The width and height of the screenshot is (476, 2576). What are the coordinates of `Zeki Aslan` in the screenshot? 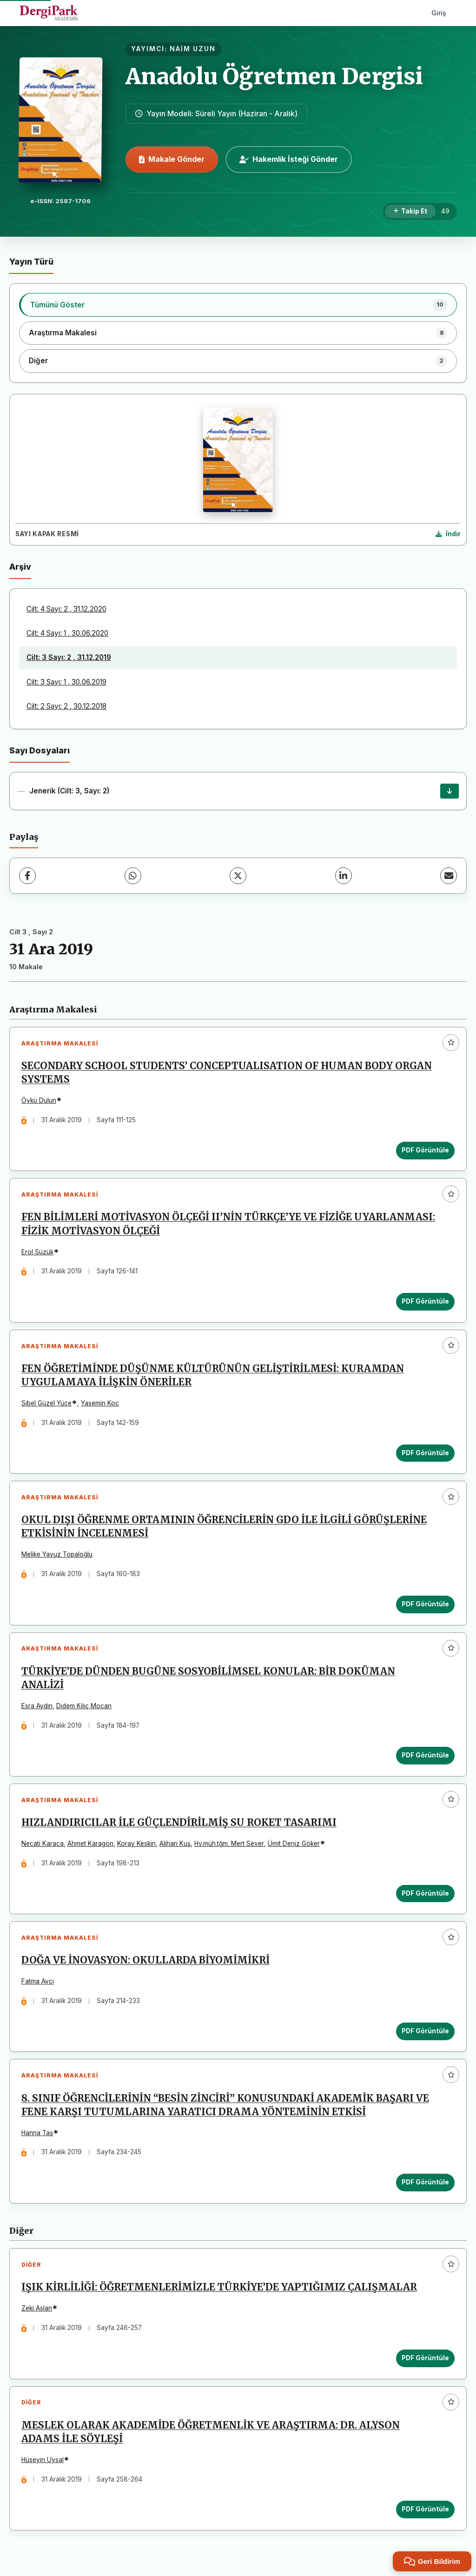 It's located at (36, 2309).